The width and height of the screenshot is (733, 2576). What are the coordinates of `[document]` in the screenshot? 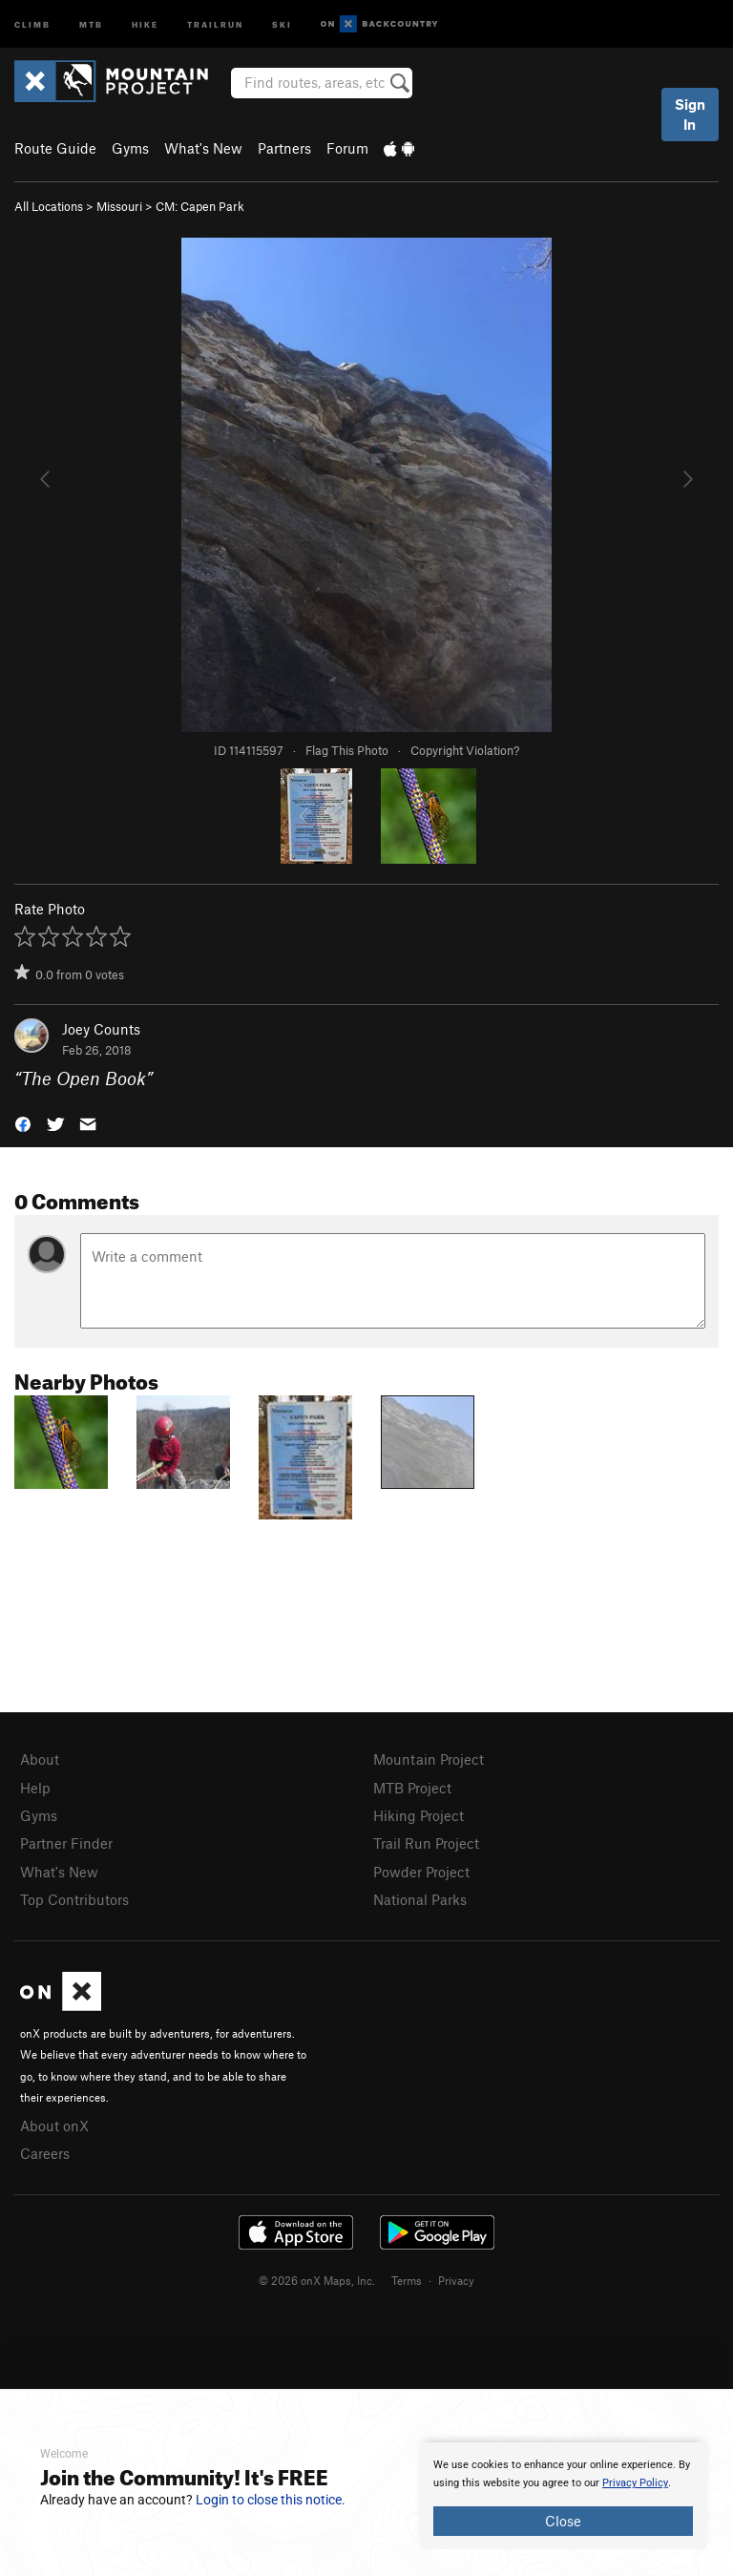 It's located at (563, 2496).